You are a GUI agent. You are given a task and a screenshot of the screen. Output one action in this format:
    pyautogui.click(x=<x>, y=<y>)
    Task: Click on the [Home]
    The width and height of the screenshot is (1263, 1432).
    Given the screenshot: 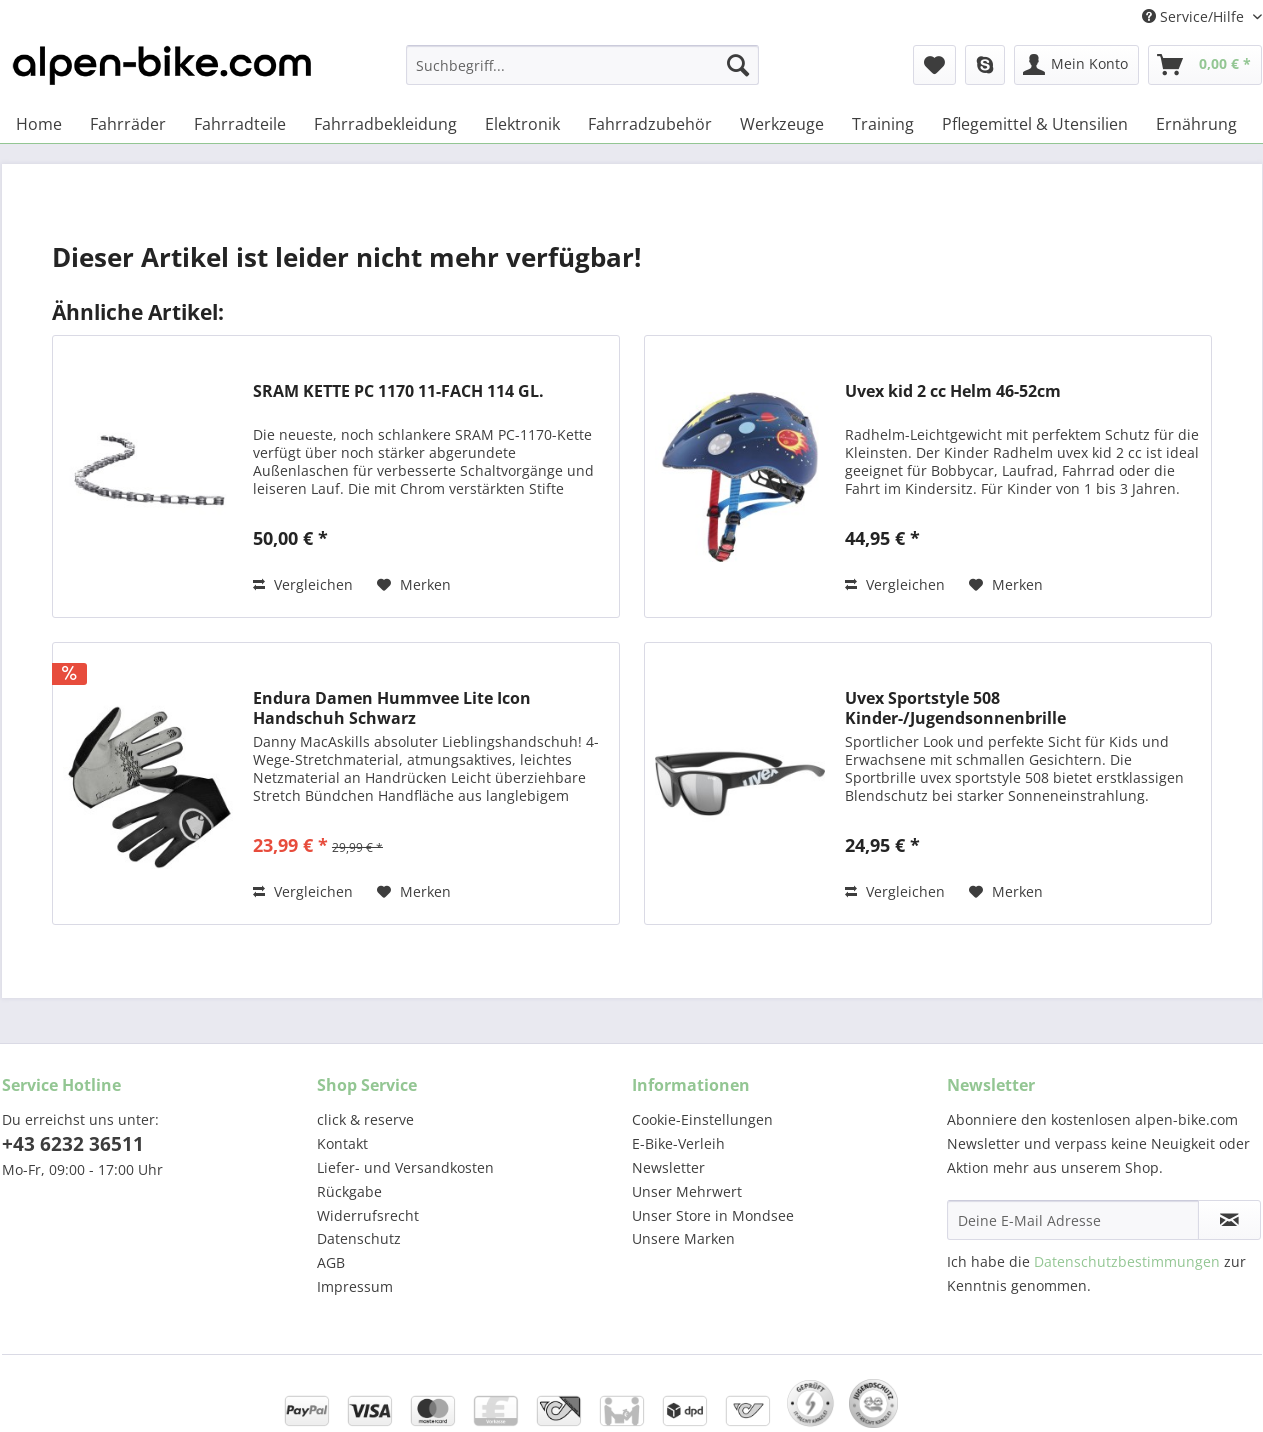 What is the action you would take?
    pyautogui.click(x=39, y=124)
    